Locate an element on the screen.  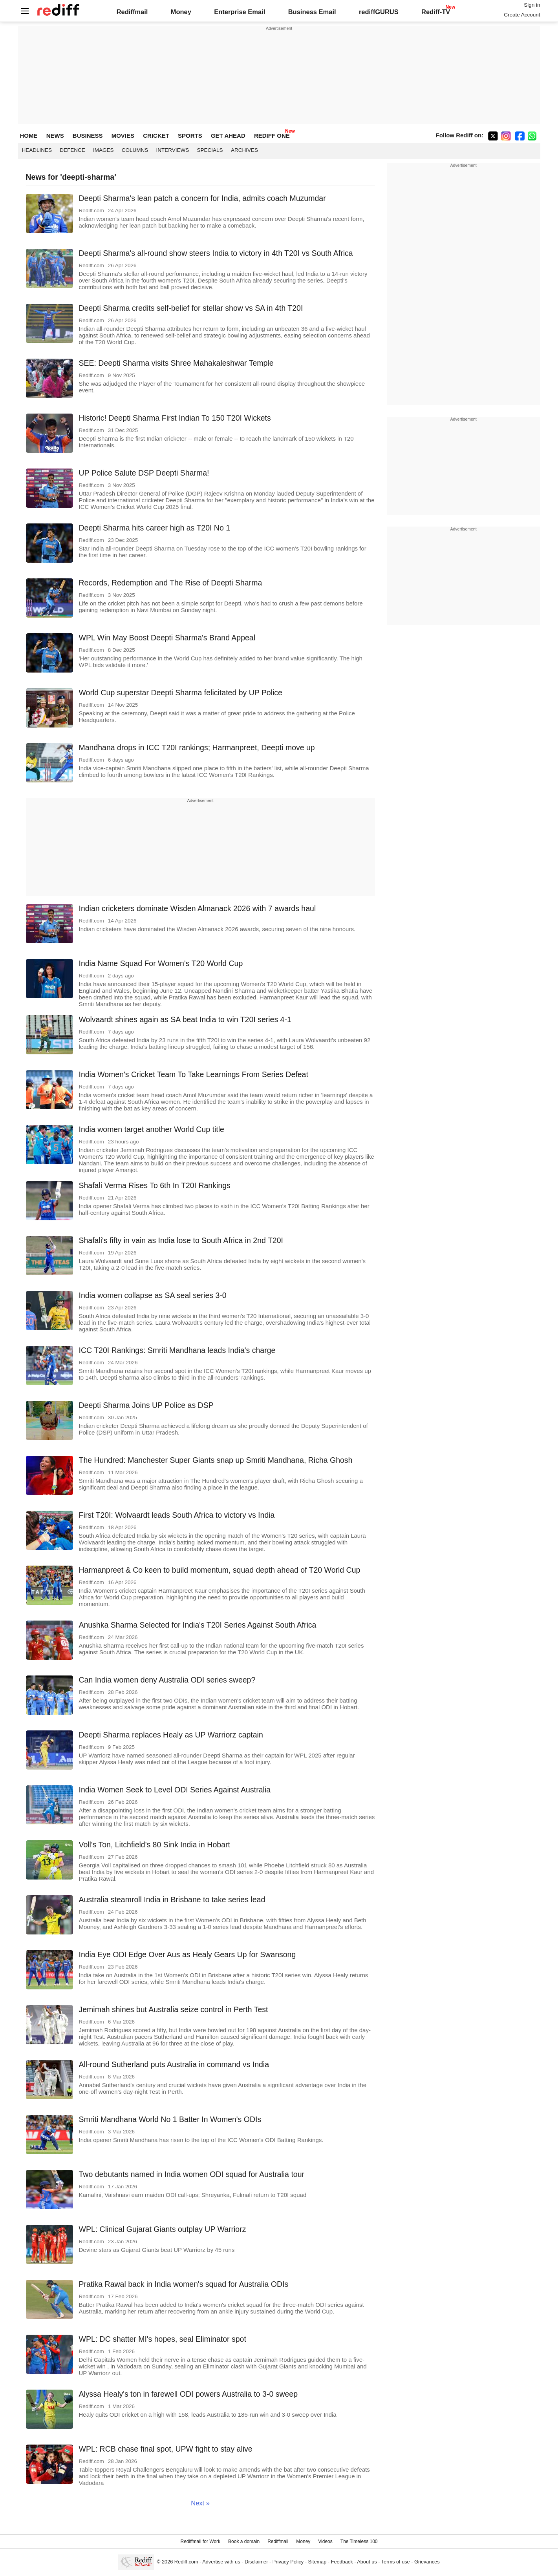
Rediffmail is located at coordinates (132, 11).